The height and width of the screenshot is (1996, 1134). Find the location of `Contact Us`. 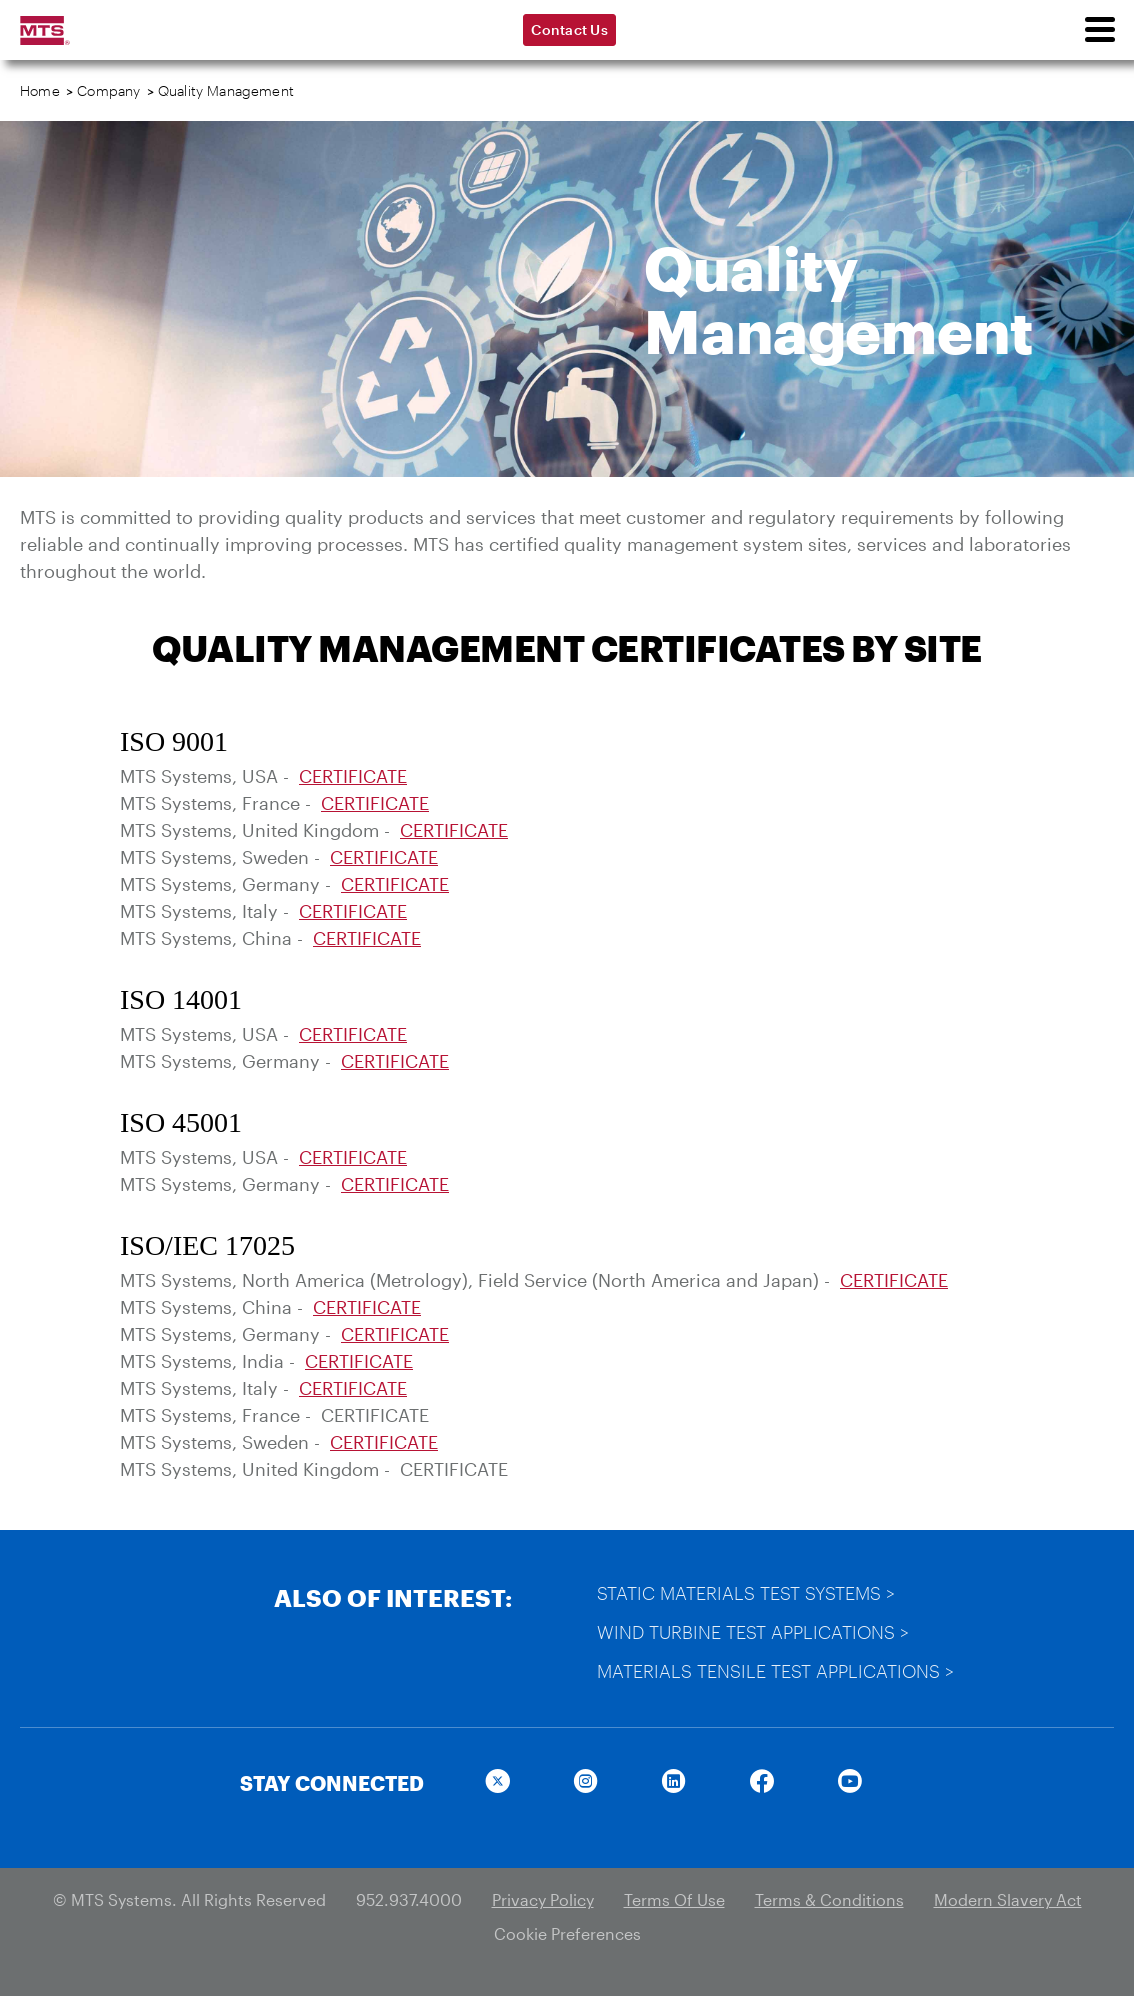

Contact Us is located at coordinates (569, 29).